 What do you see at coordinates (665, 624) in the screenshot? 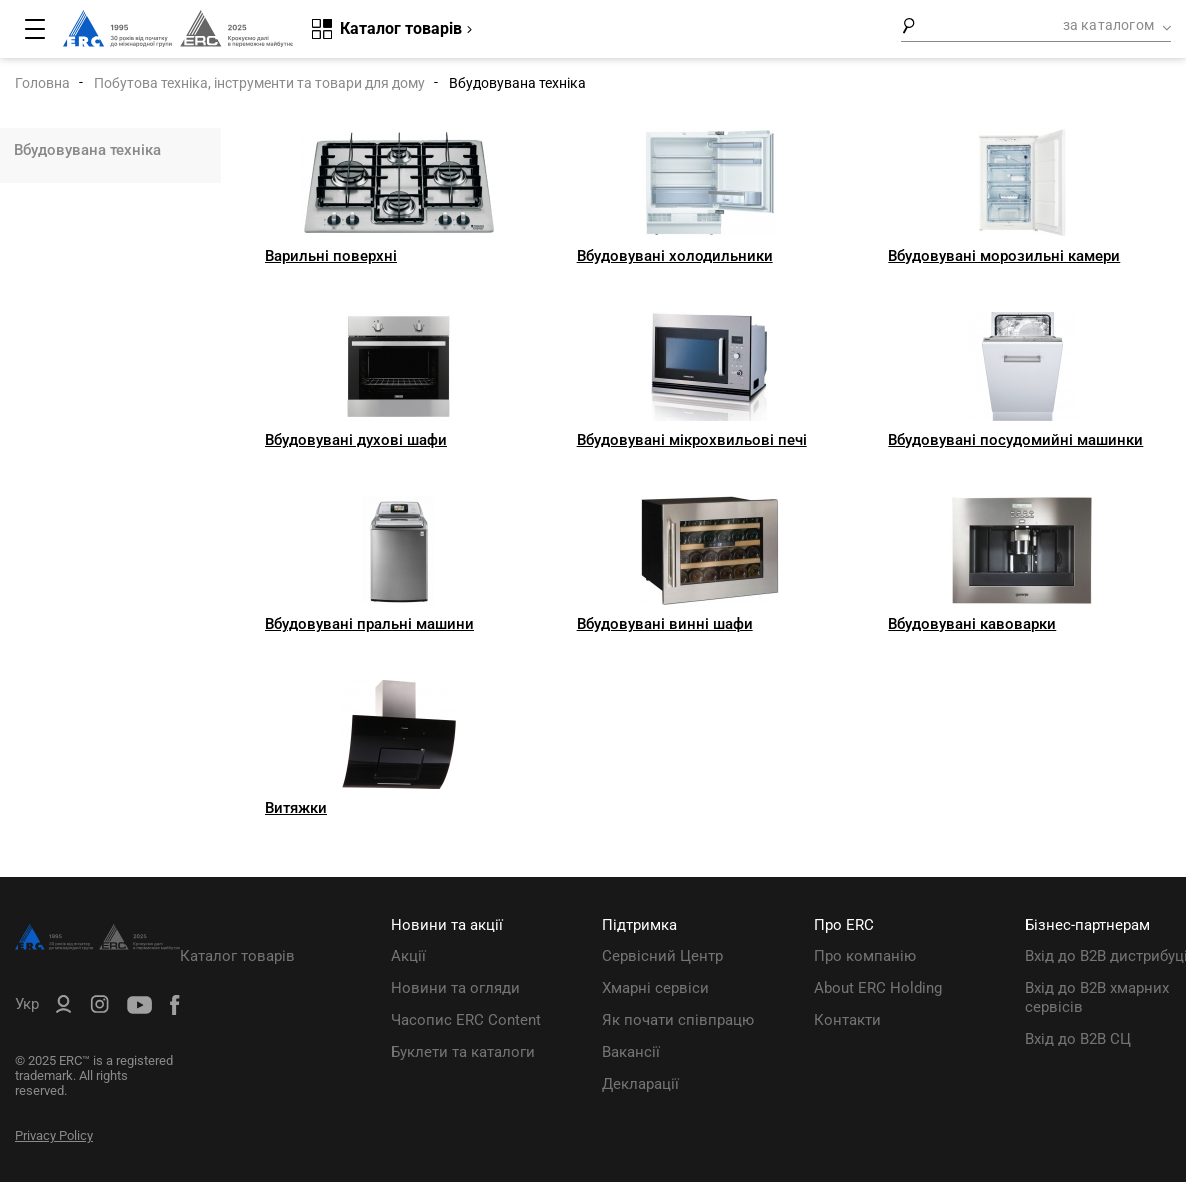
I see `Вбудовувані винні шафи` at bounding box center [665, 624].